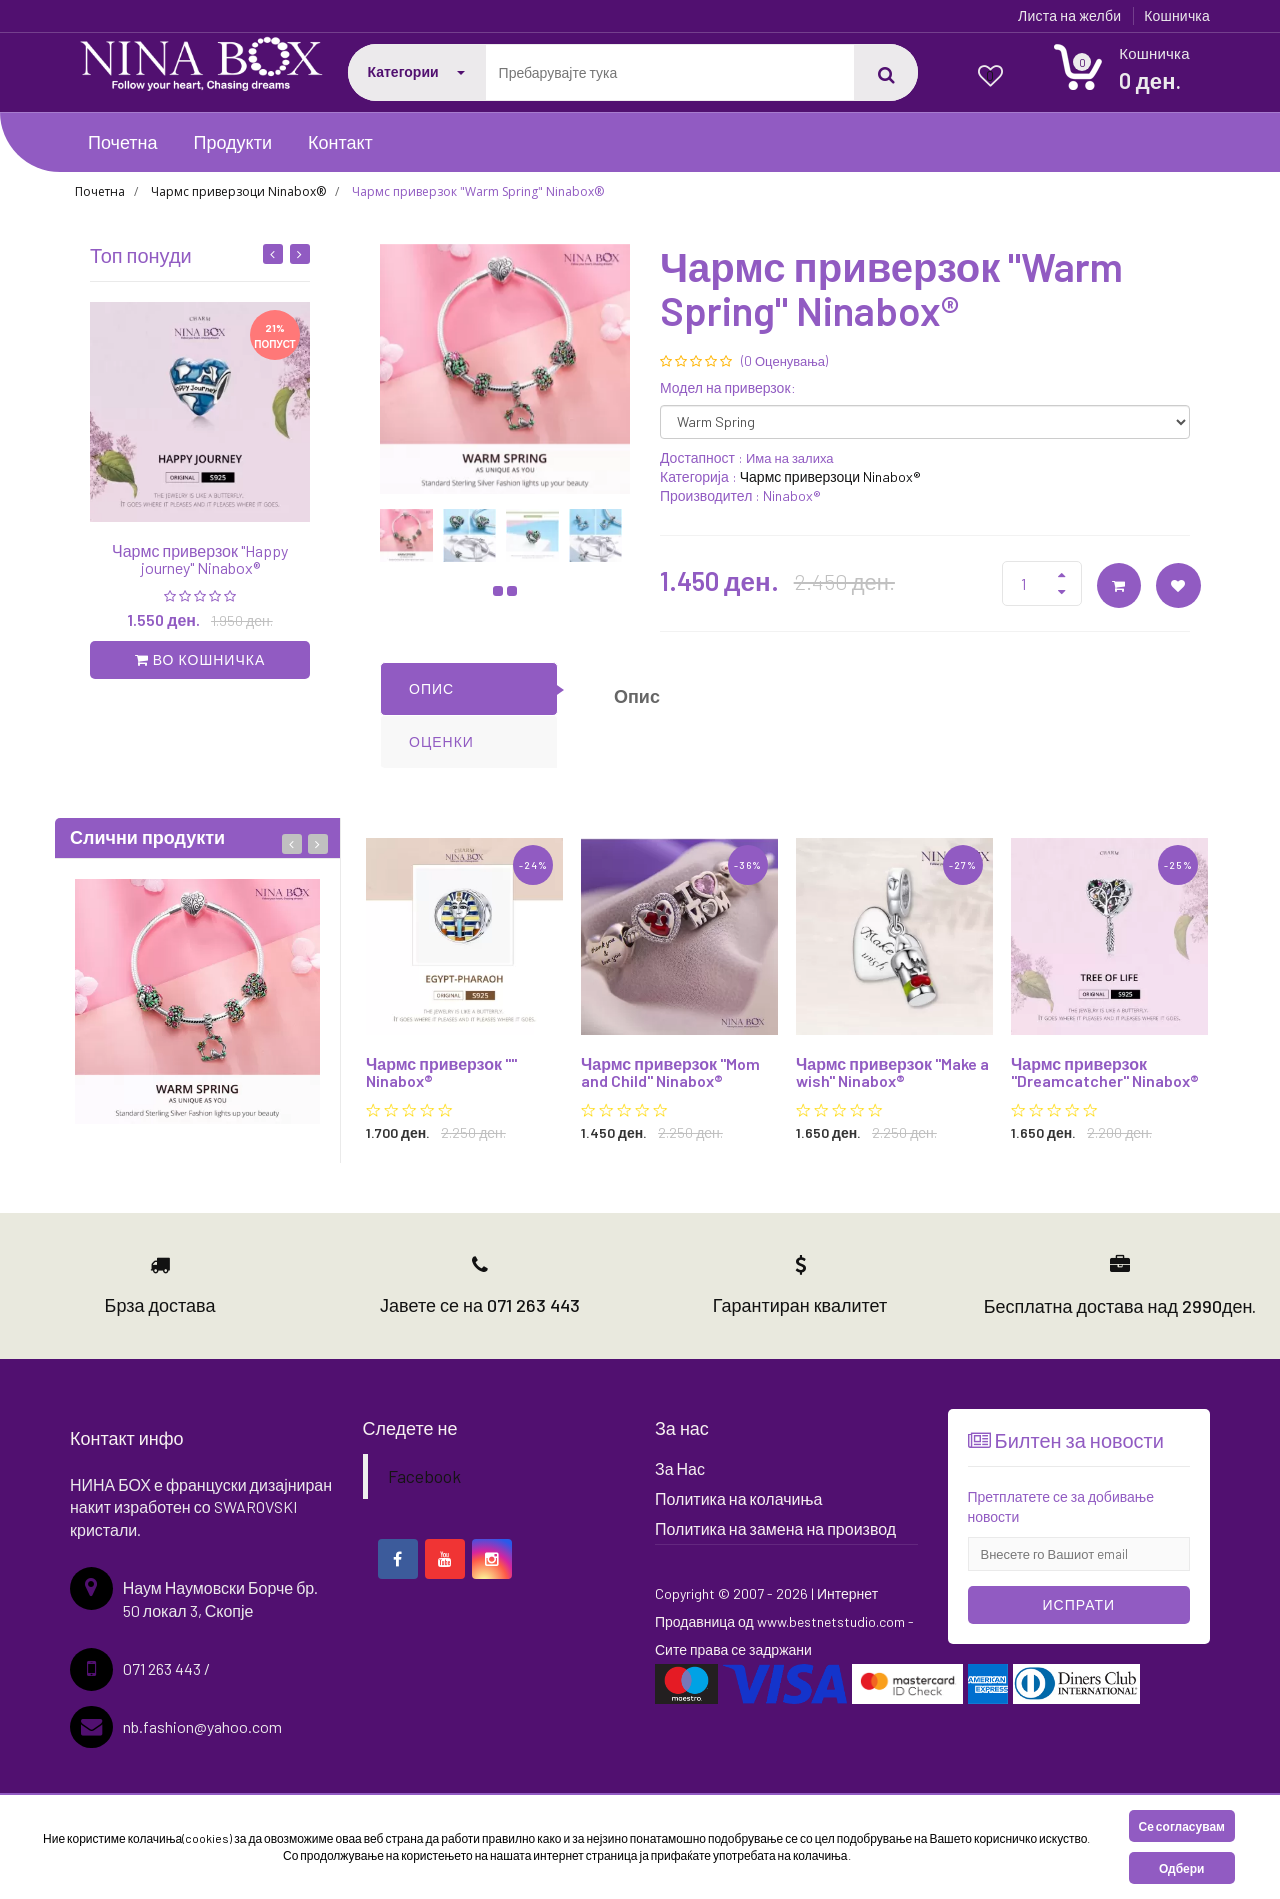 This screenshot has width=1280, height=1899. Describe the element at coordinates (892, 1072) in the screenshot. I see `Чармс приверзок "Make a wish" Ninabox®` at that location.